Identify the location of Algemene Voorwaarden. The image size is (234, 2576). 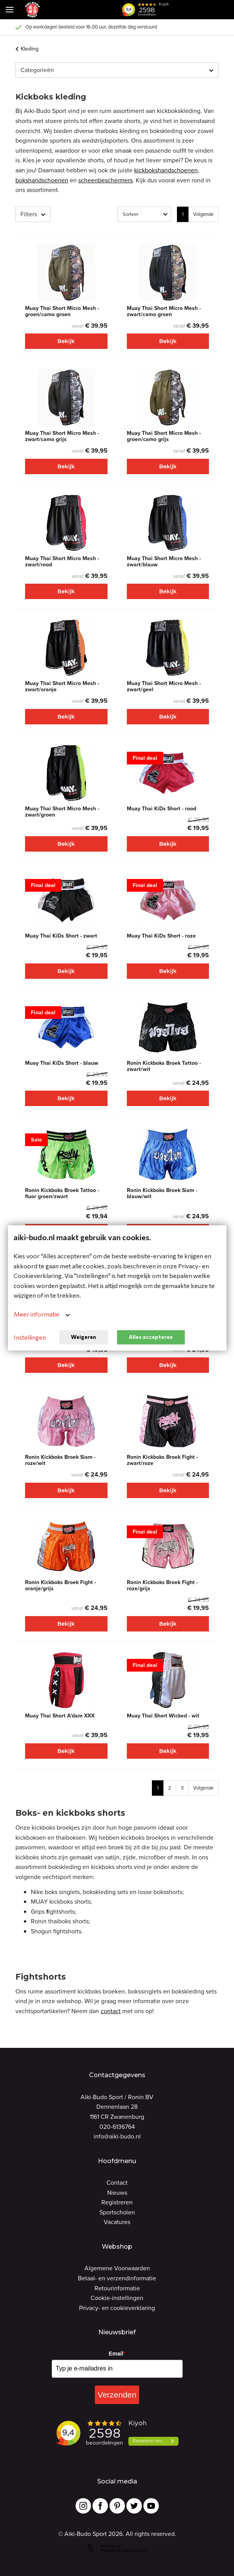
(117, 2268).